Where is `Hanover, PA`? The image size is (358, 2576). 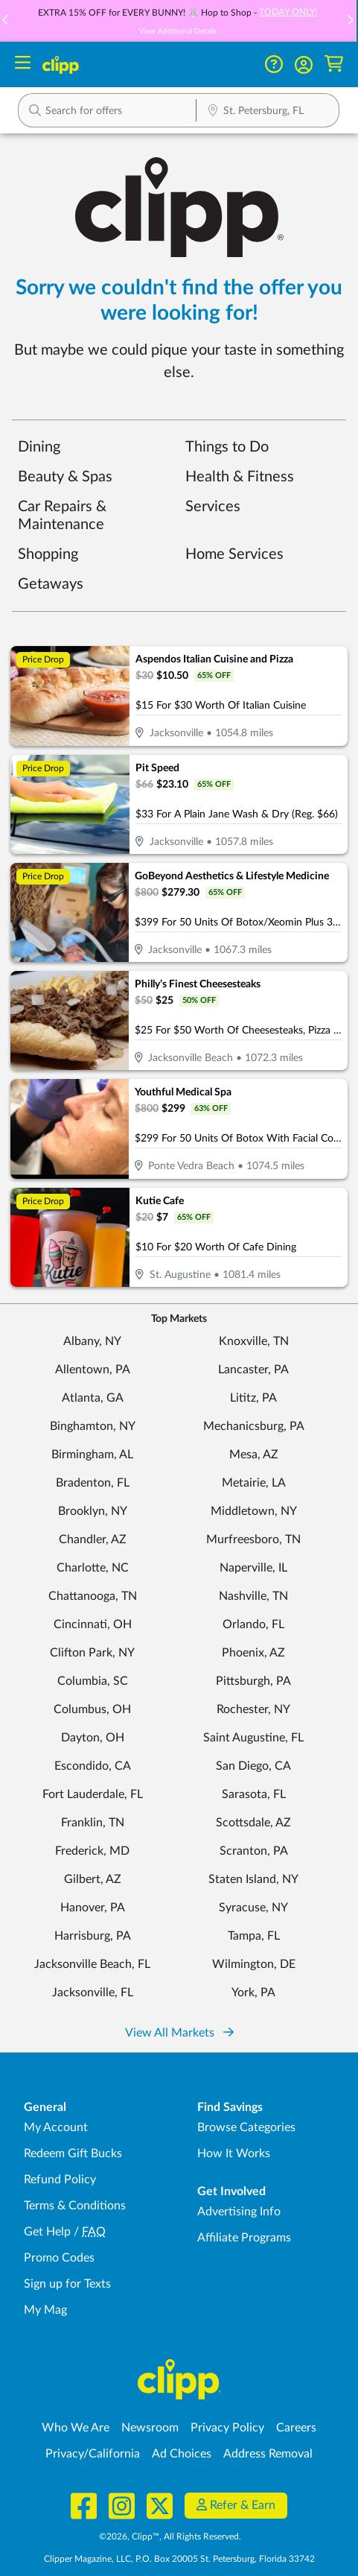 Hanover, PA is located at coordinates (92, 1908).